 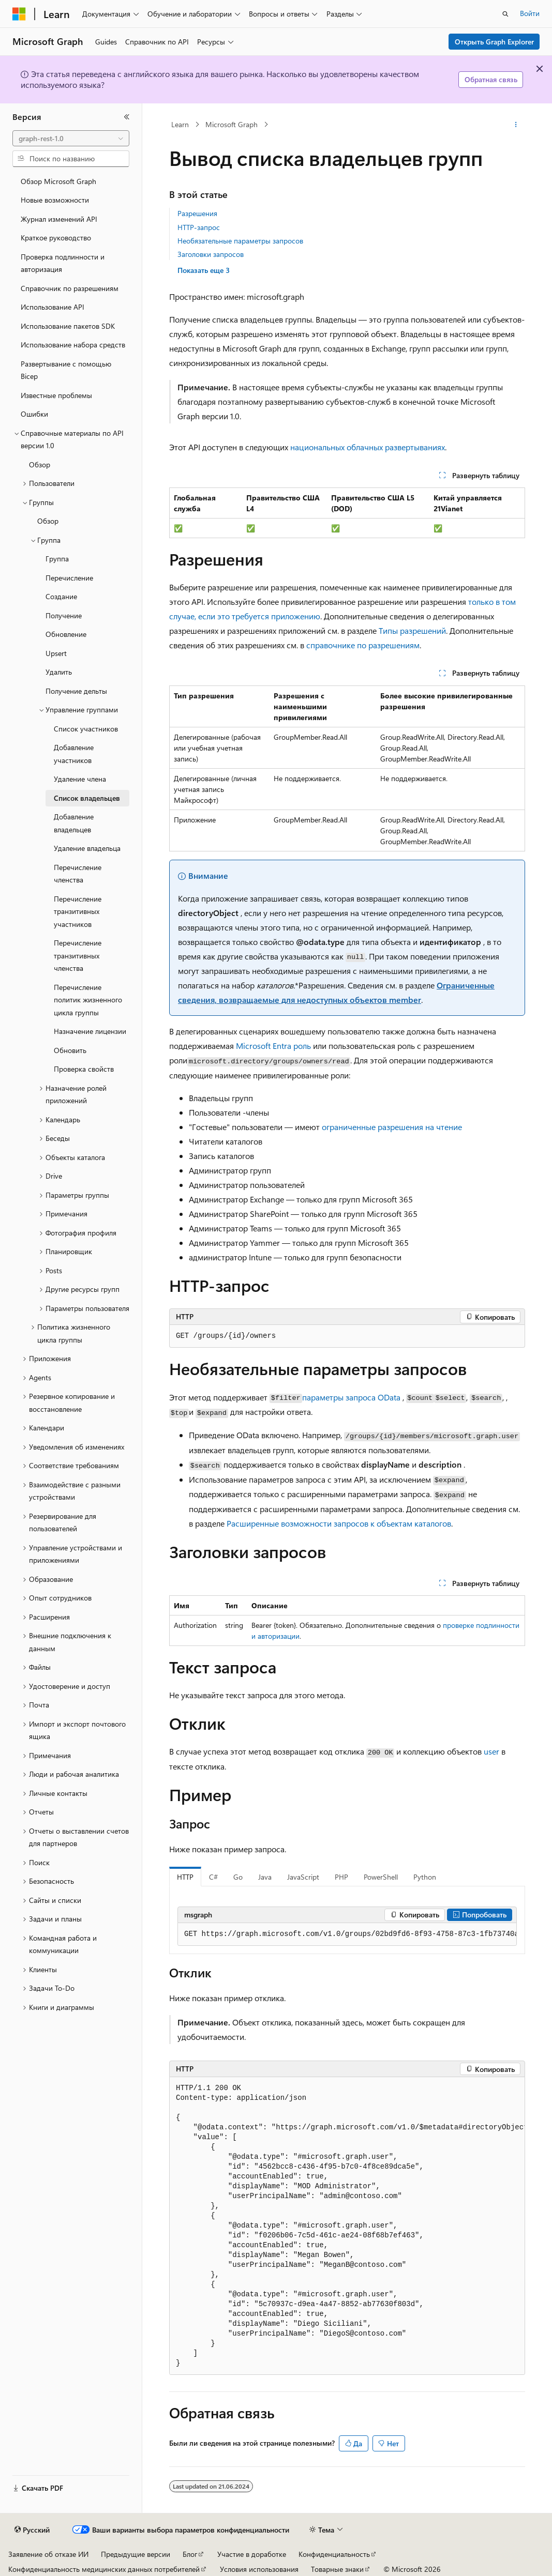 I want to click on Условия использования, so click(x=259, y=2569).